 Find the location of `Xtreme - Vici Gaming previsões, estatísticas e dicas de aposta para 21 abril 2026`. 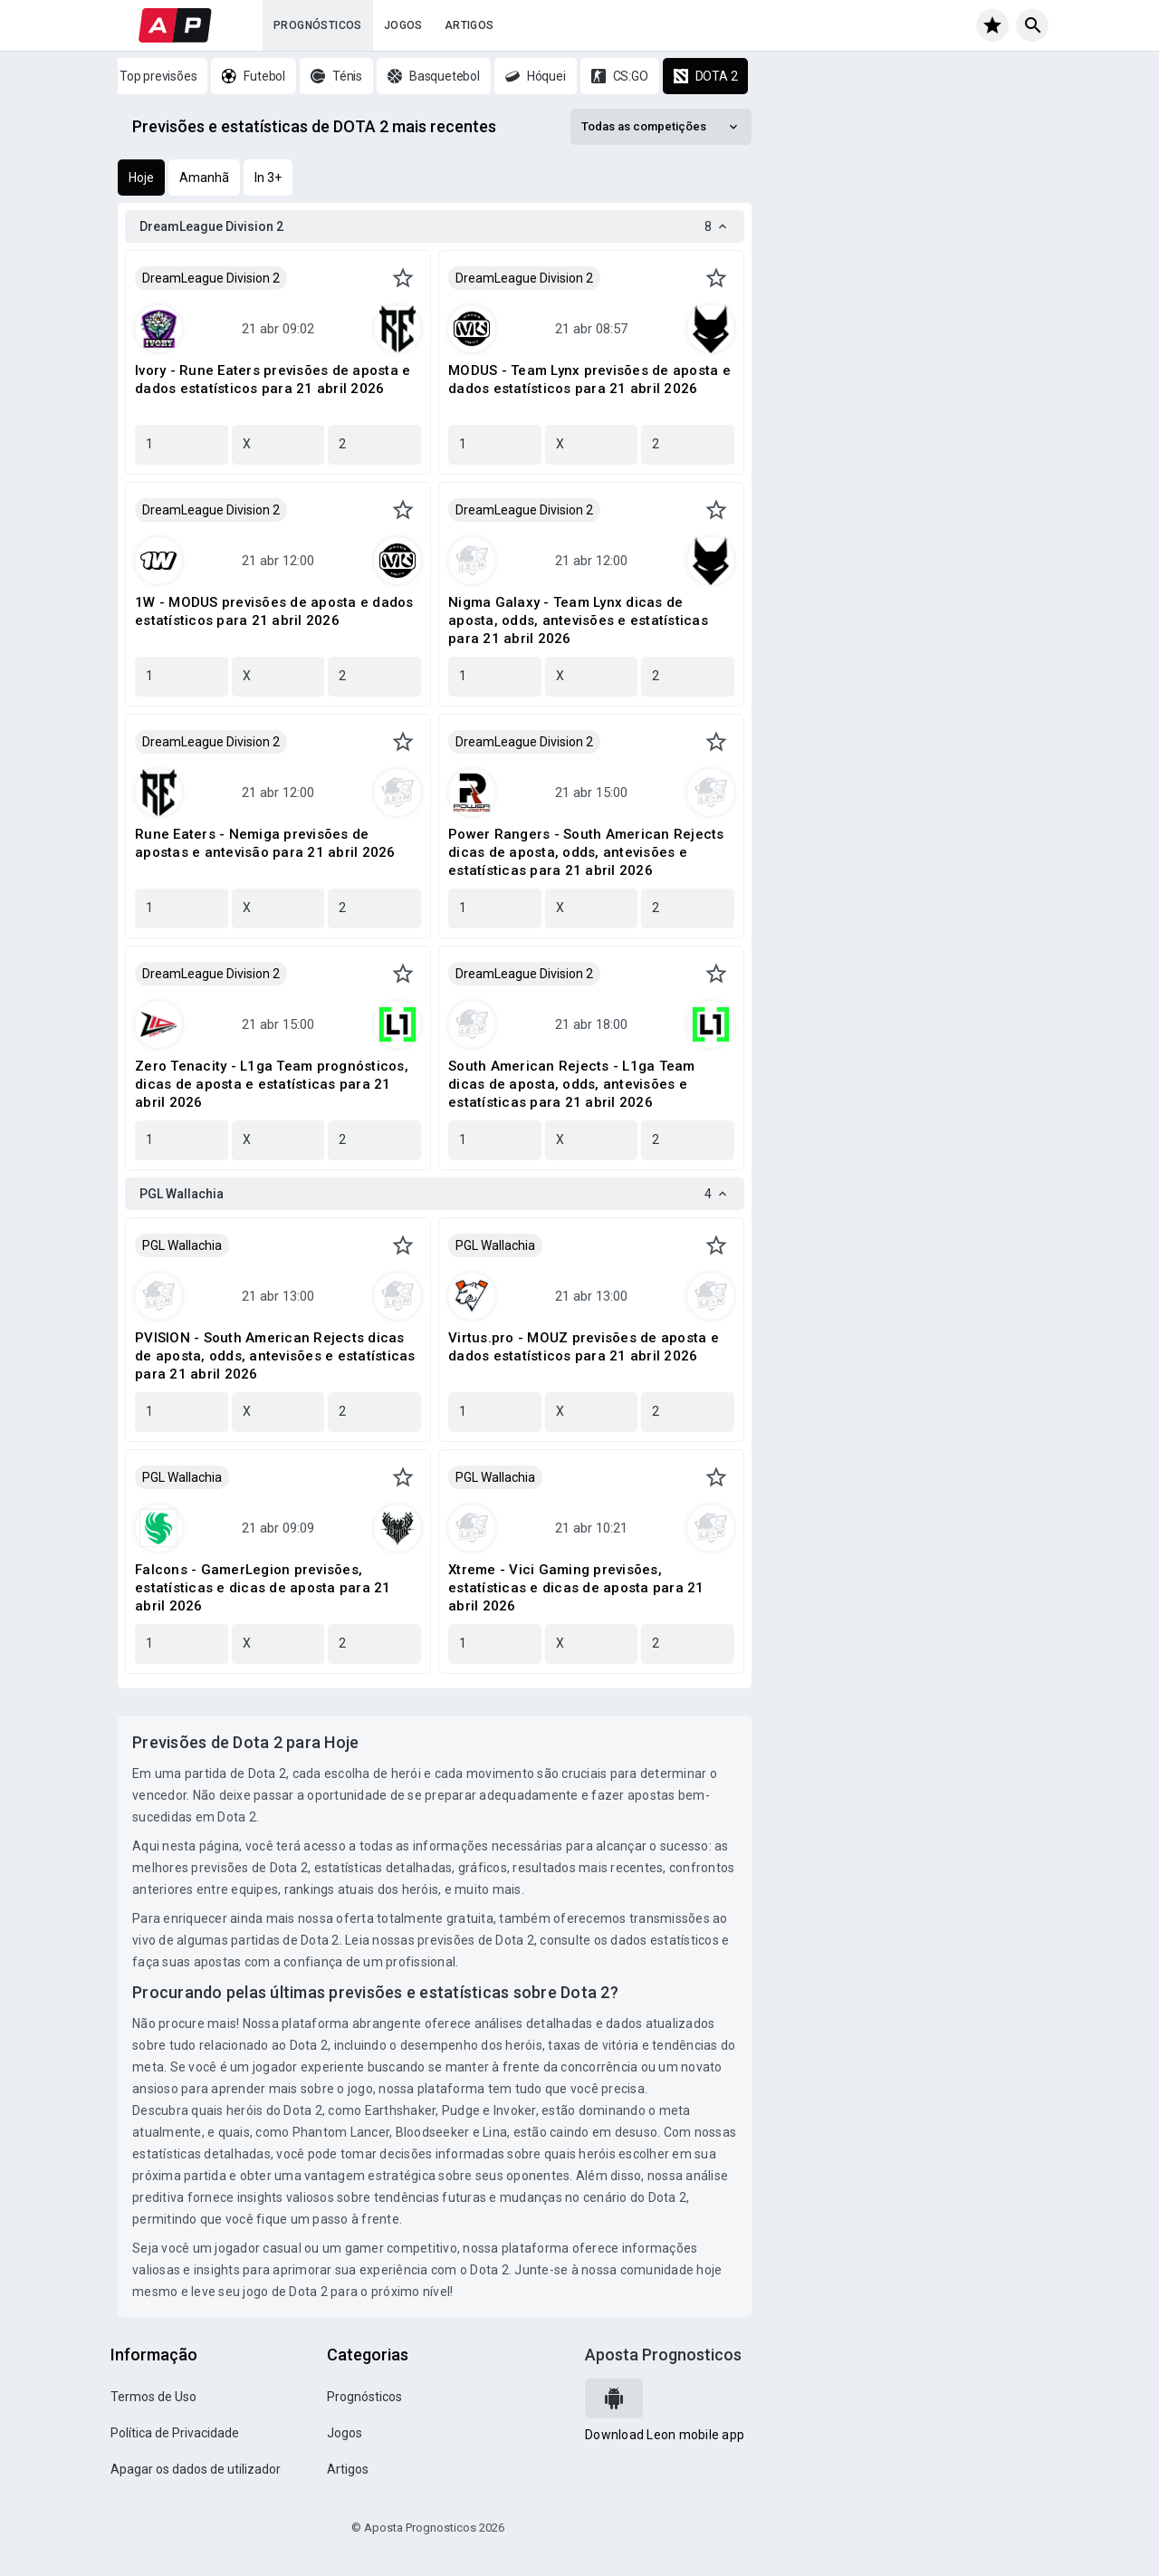

Xtreme - Vici Gaming previsões, estatísticas e dicas de aposta para 21 abril 2026 is located at coordinates (576, 1588).